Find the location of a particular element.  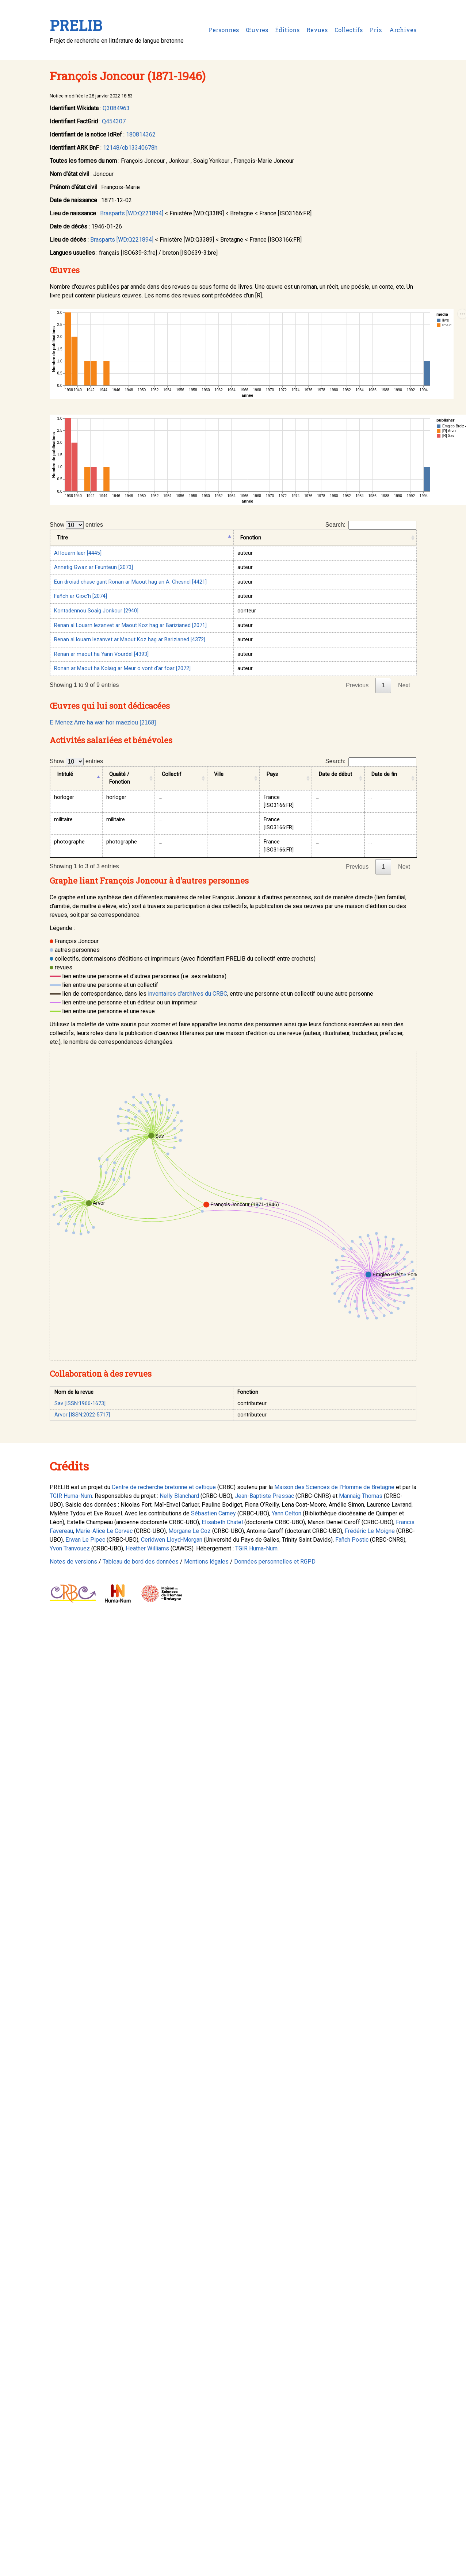

Jean-Baptiste Pressac is located at coordinates (264, 1495).